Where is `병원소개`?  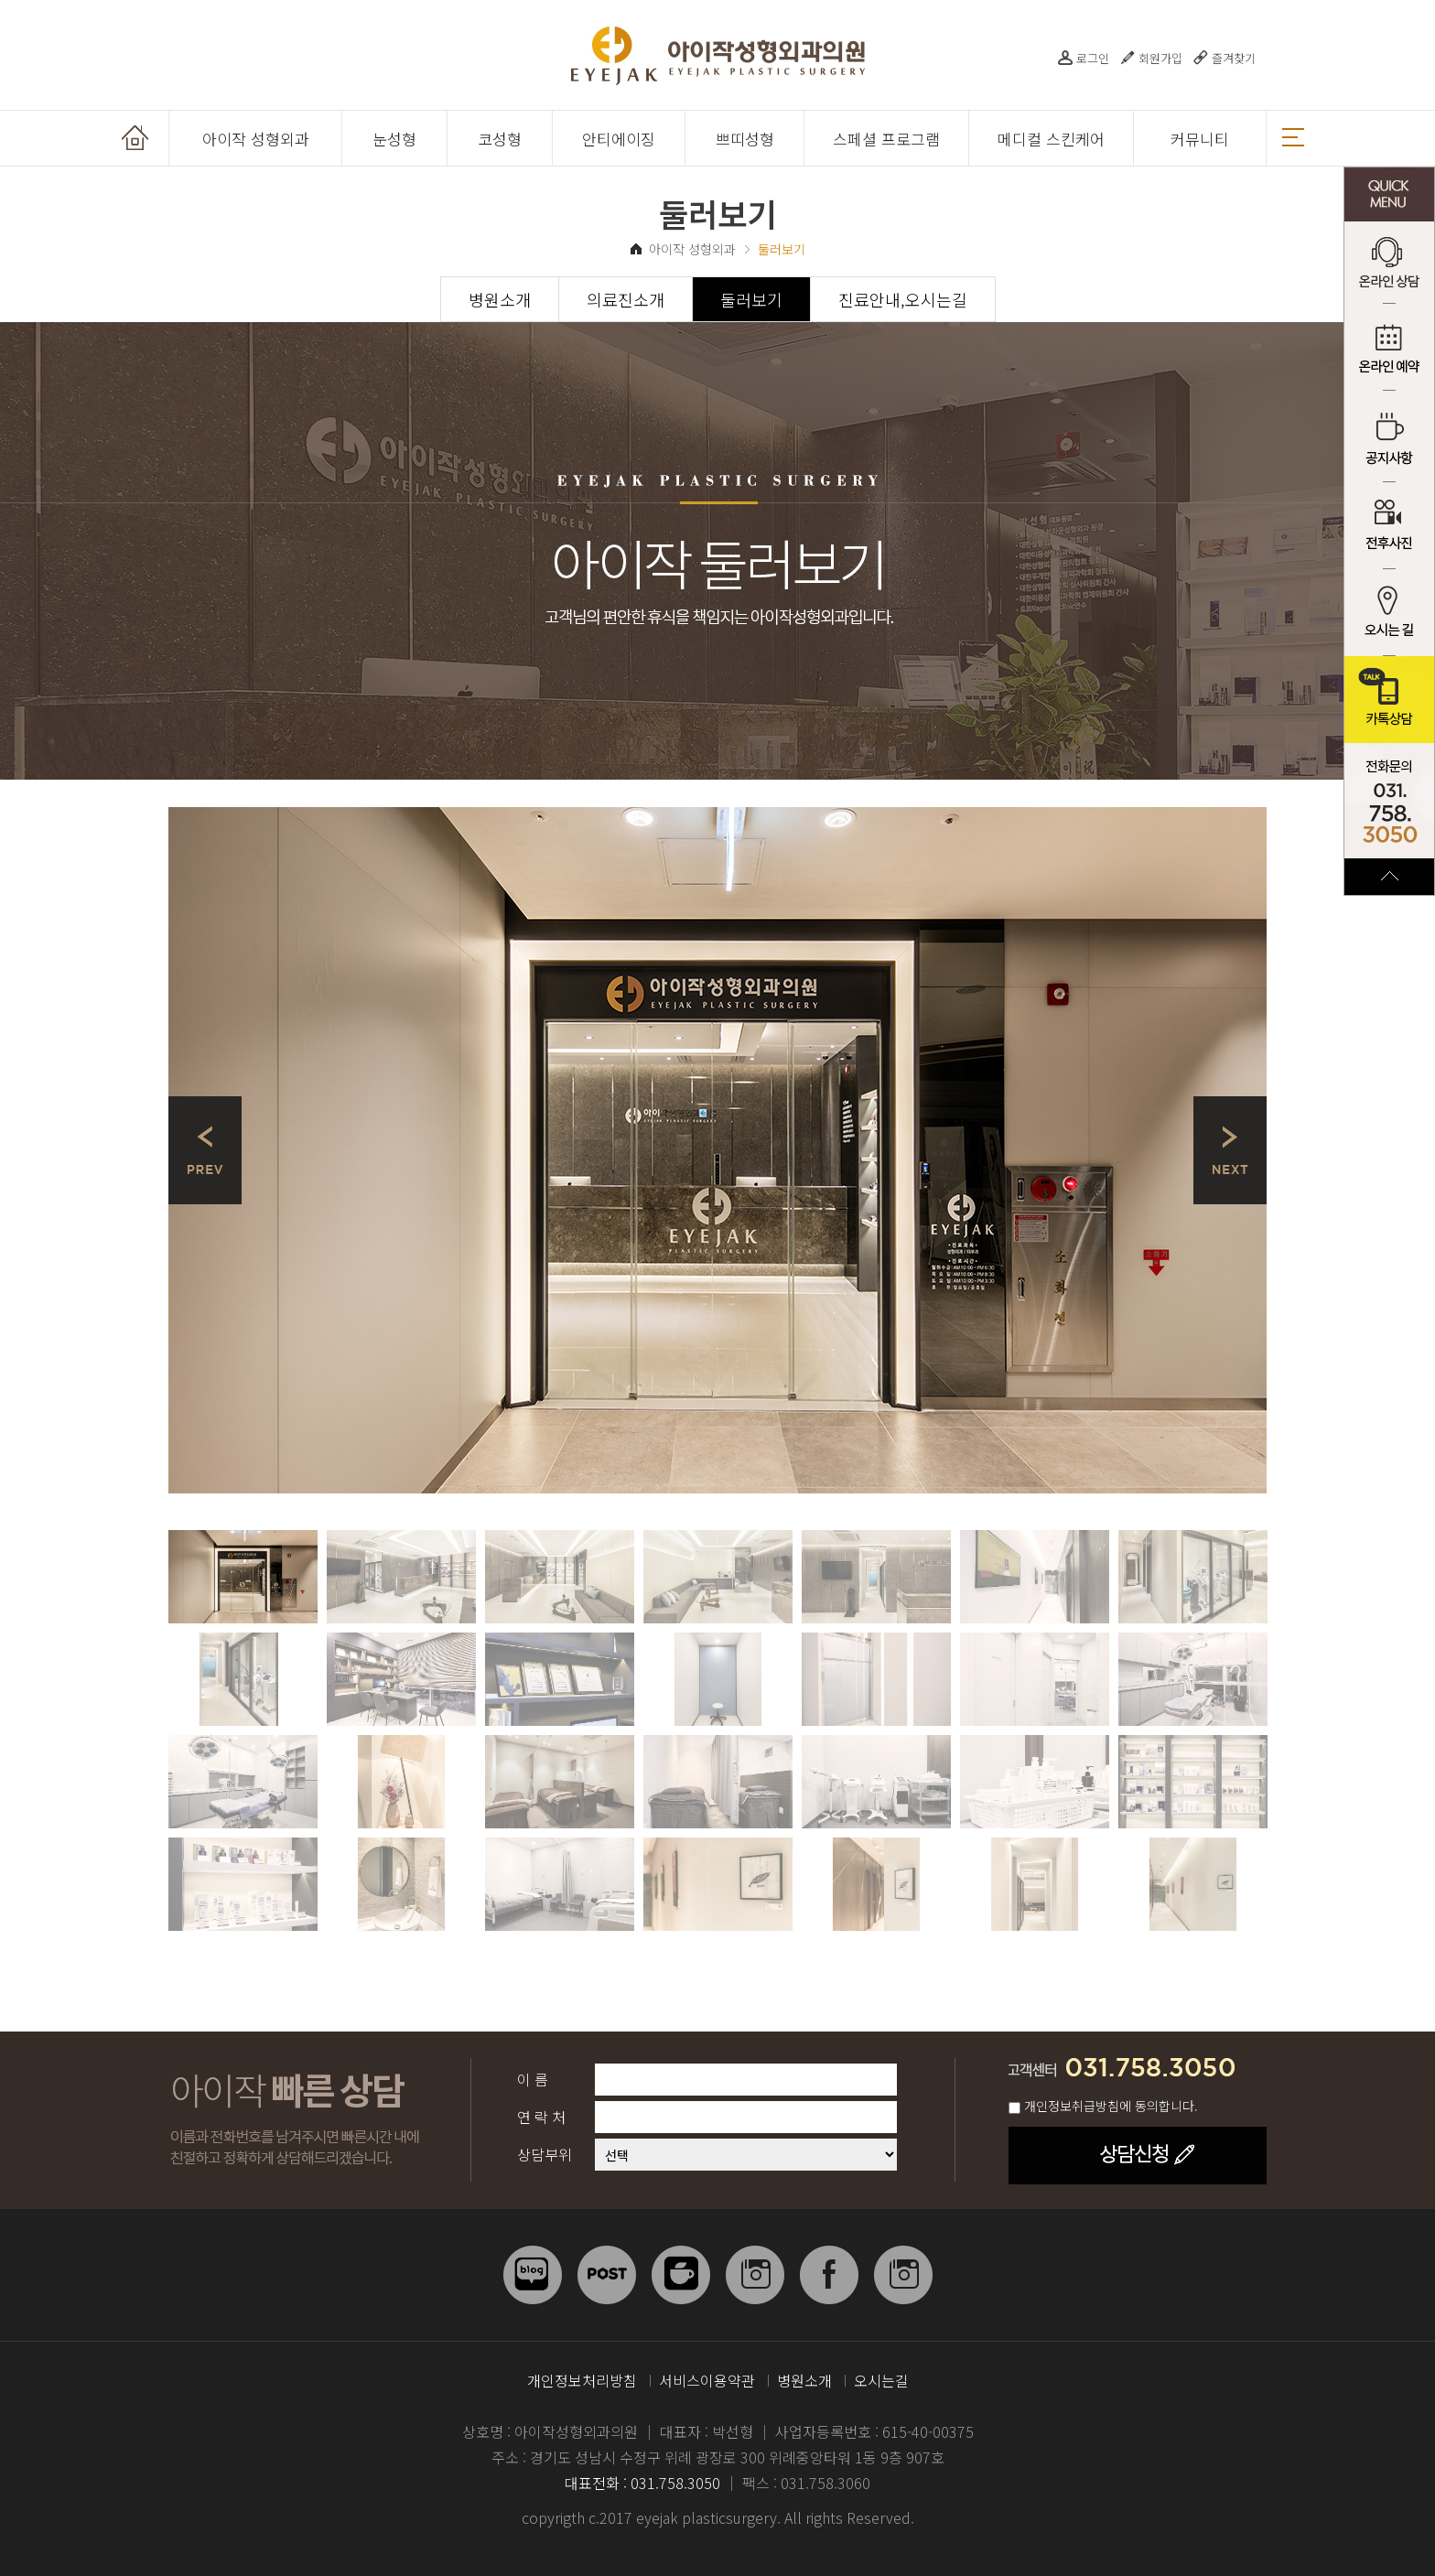 병원소개 is located at coordinates (500, 299).